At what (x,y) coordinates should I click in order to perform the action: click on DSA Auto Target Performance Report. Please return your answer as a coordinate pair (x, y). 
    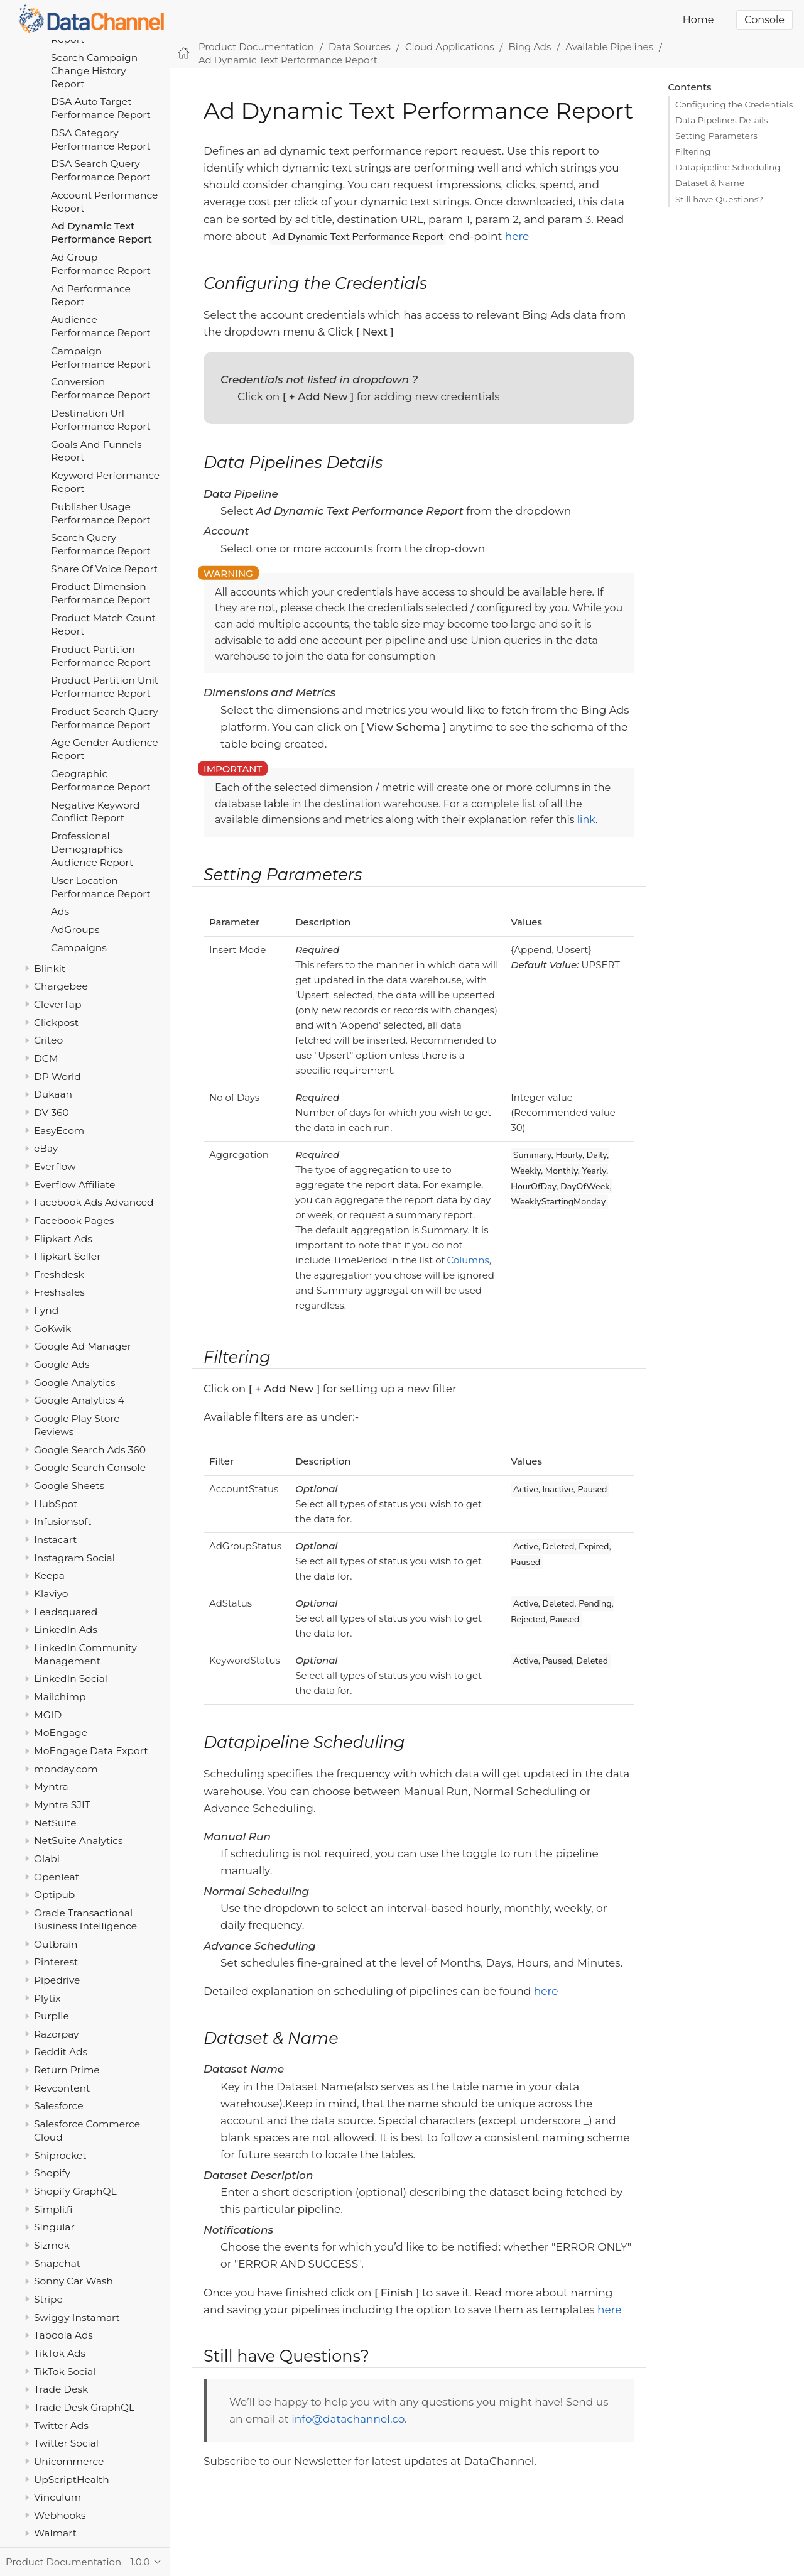
    Looking at the image, I should click on (101, 108).